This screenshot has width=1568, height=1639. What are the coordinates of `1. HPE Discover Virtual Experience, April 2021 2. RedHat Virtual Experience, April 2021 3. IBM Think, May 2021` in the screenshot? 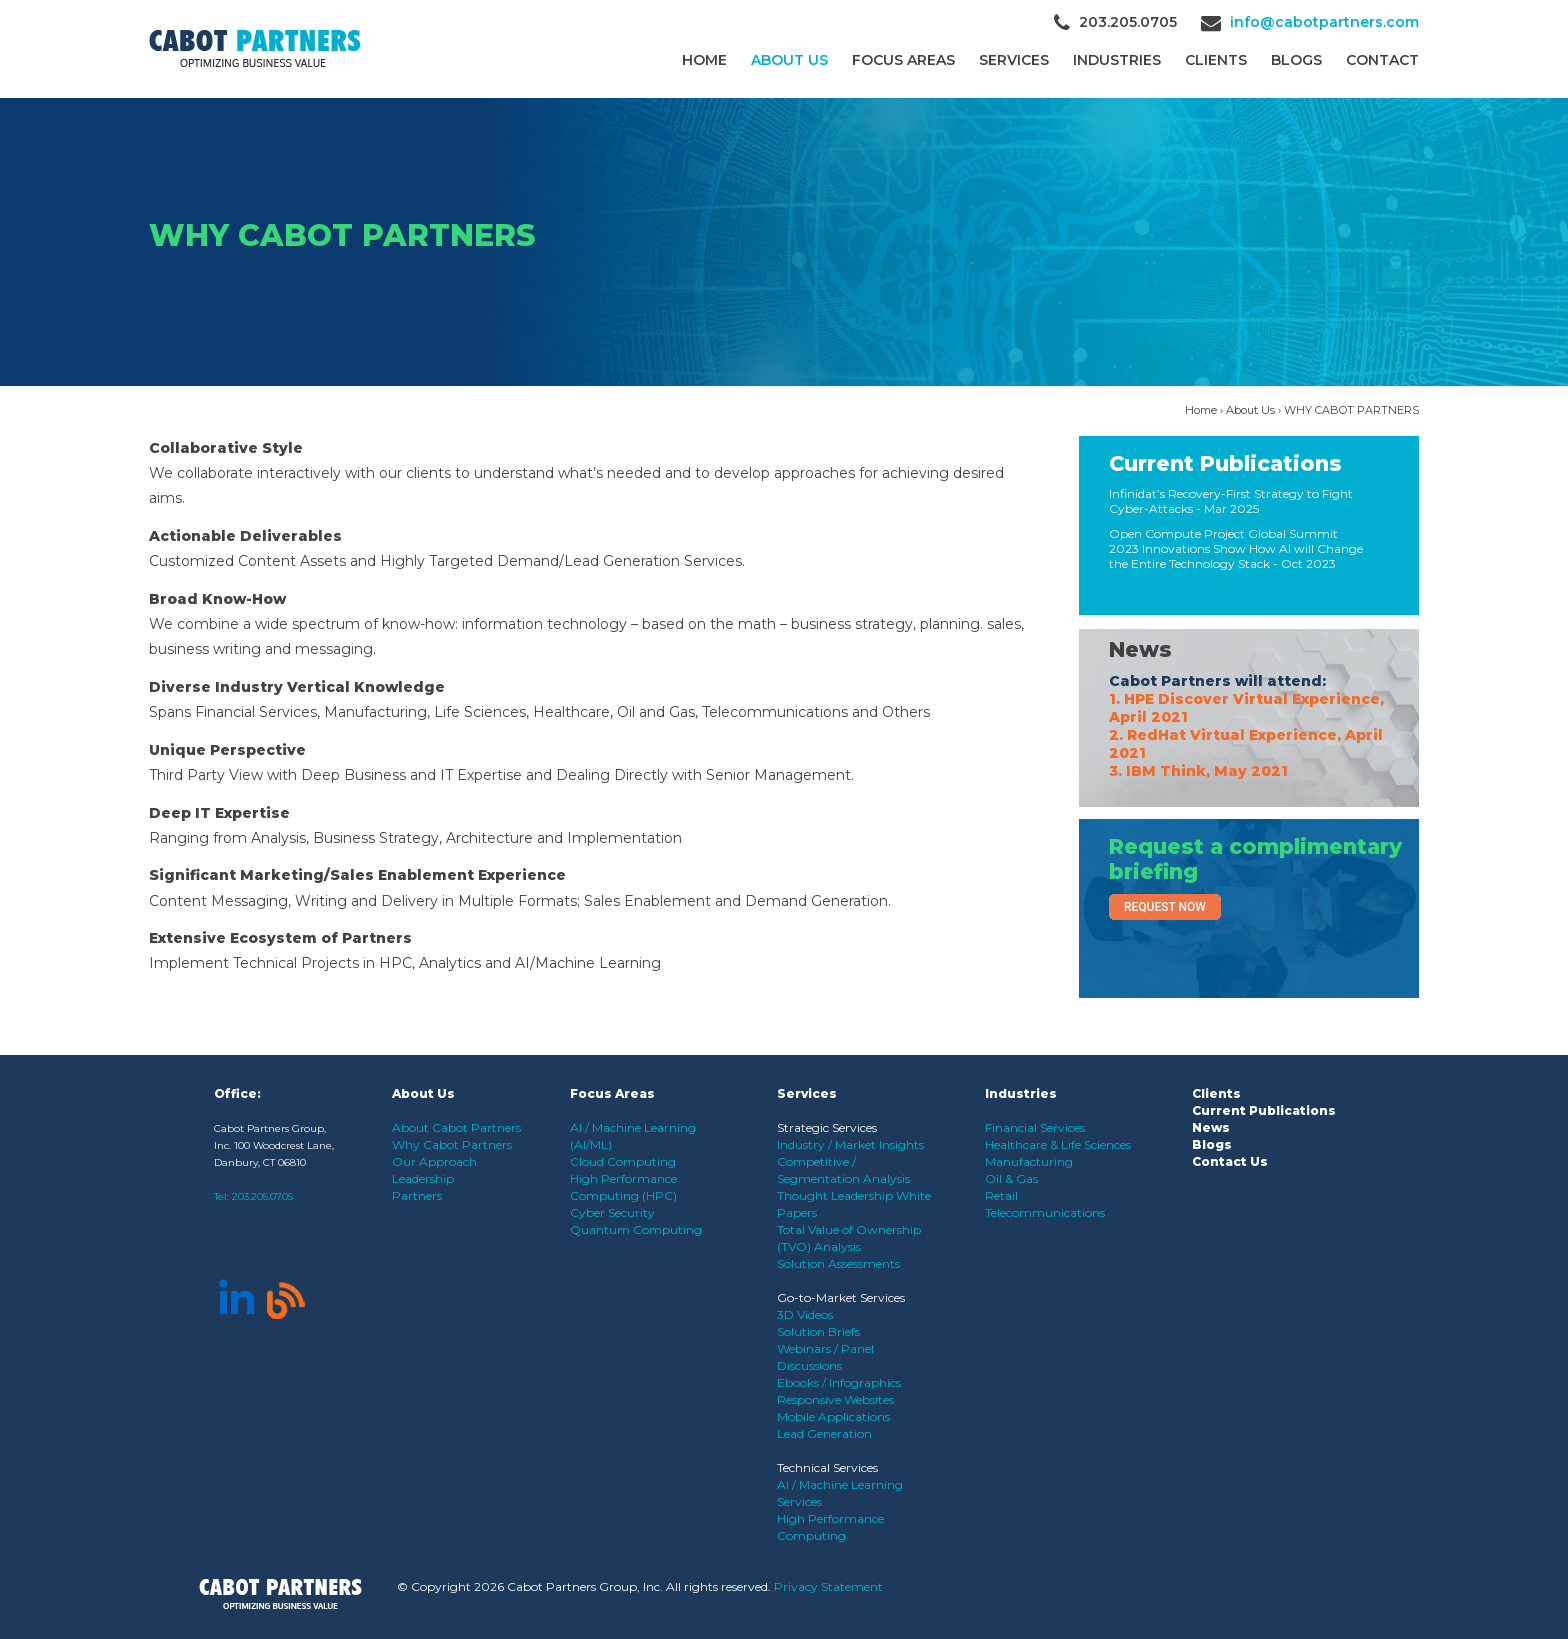 It's located at (1246, 735).